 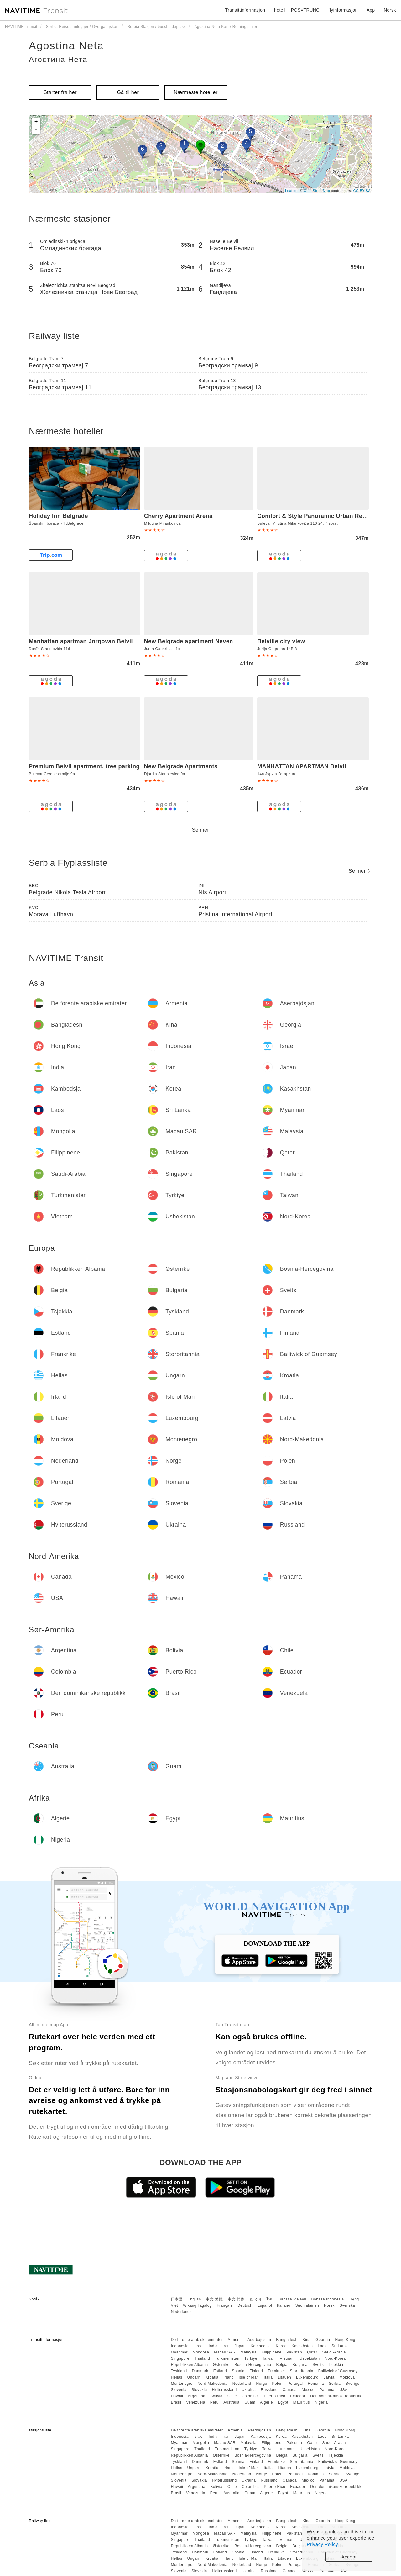 What do you see at coordinates (245, 2305) in the screenshot?
I see `Deutsch` at bounding box center [245, 2305].